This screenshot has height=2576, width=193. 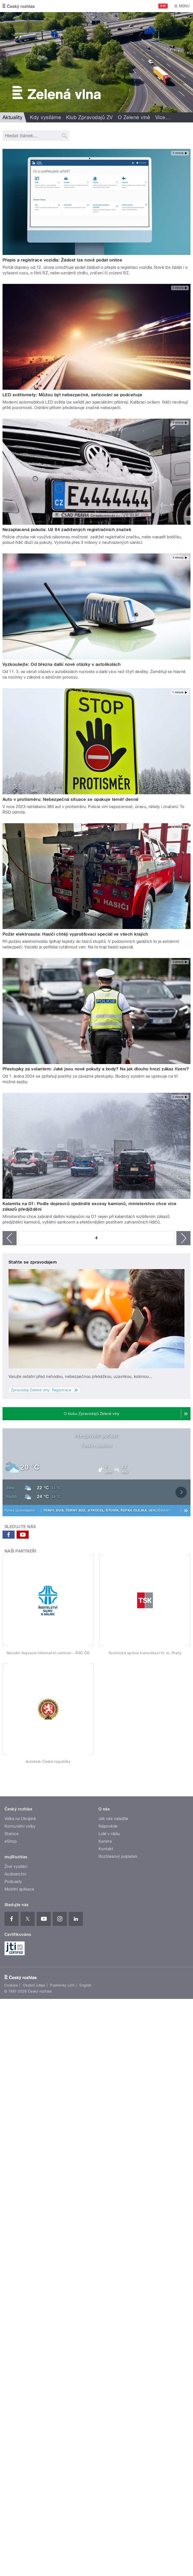 I want to click on Osobní údaje, so click(x=34, y=1985).